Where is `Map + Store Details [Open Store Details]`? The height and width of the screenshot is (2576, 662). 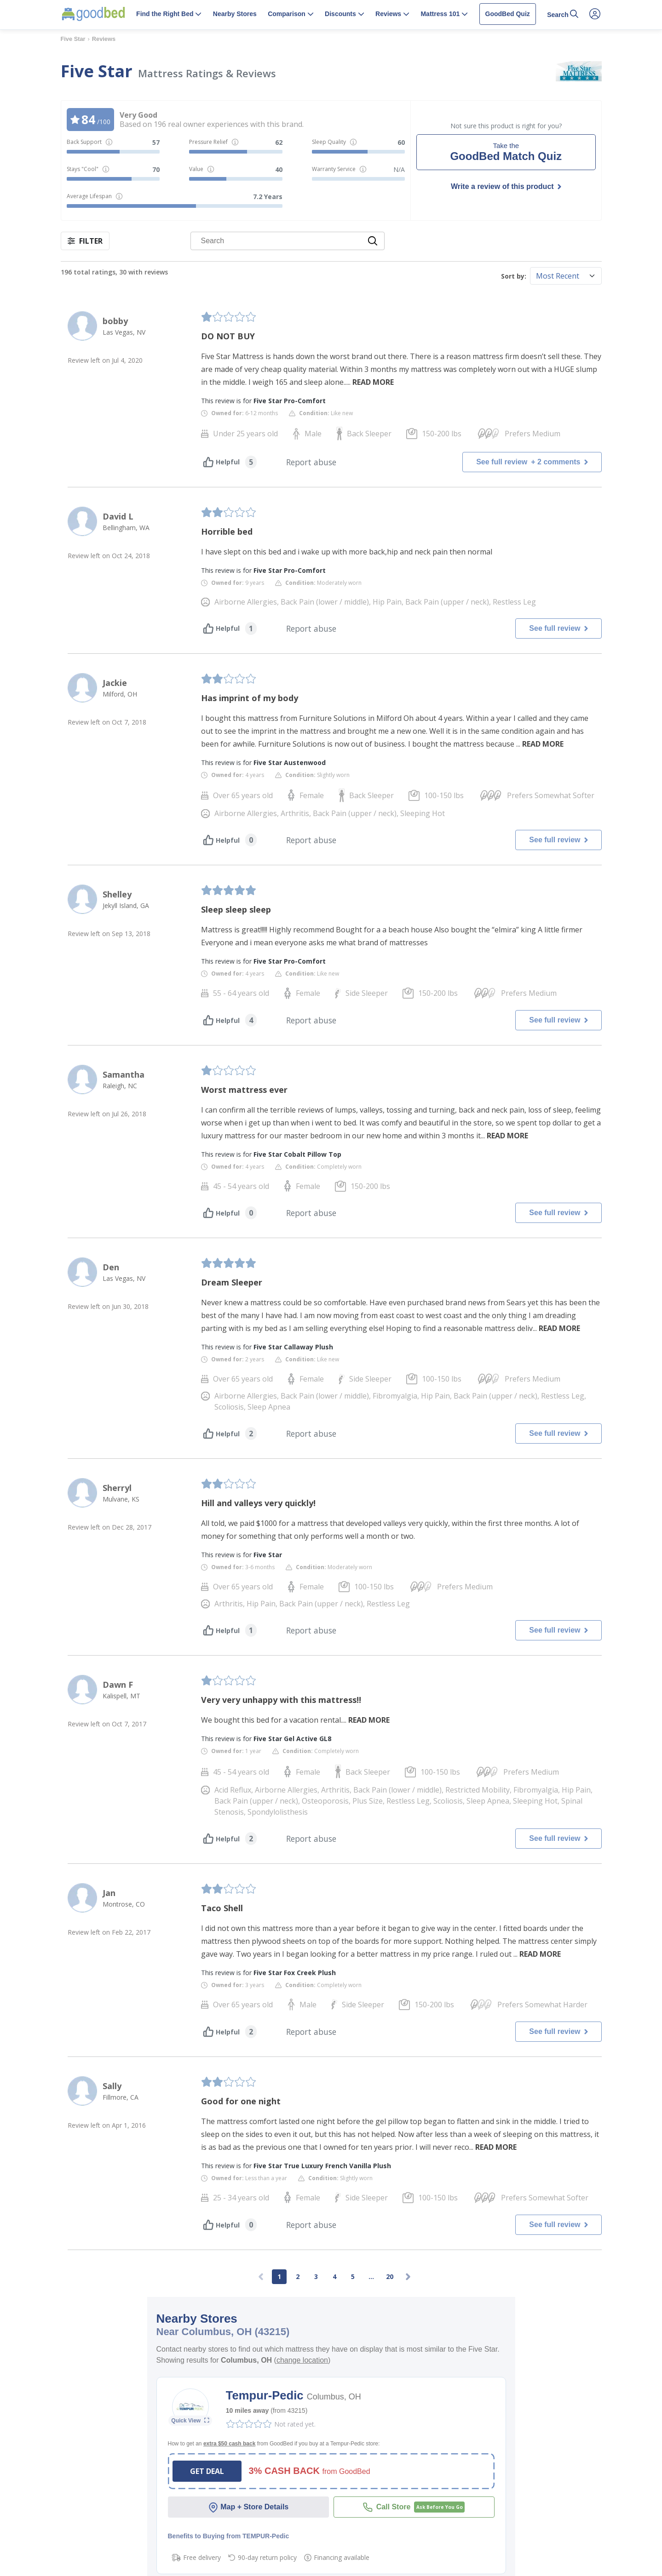 Map + Store Details [Open Store Details] is located at coordinates (248, 2507).